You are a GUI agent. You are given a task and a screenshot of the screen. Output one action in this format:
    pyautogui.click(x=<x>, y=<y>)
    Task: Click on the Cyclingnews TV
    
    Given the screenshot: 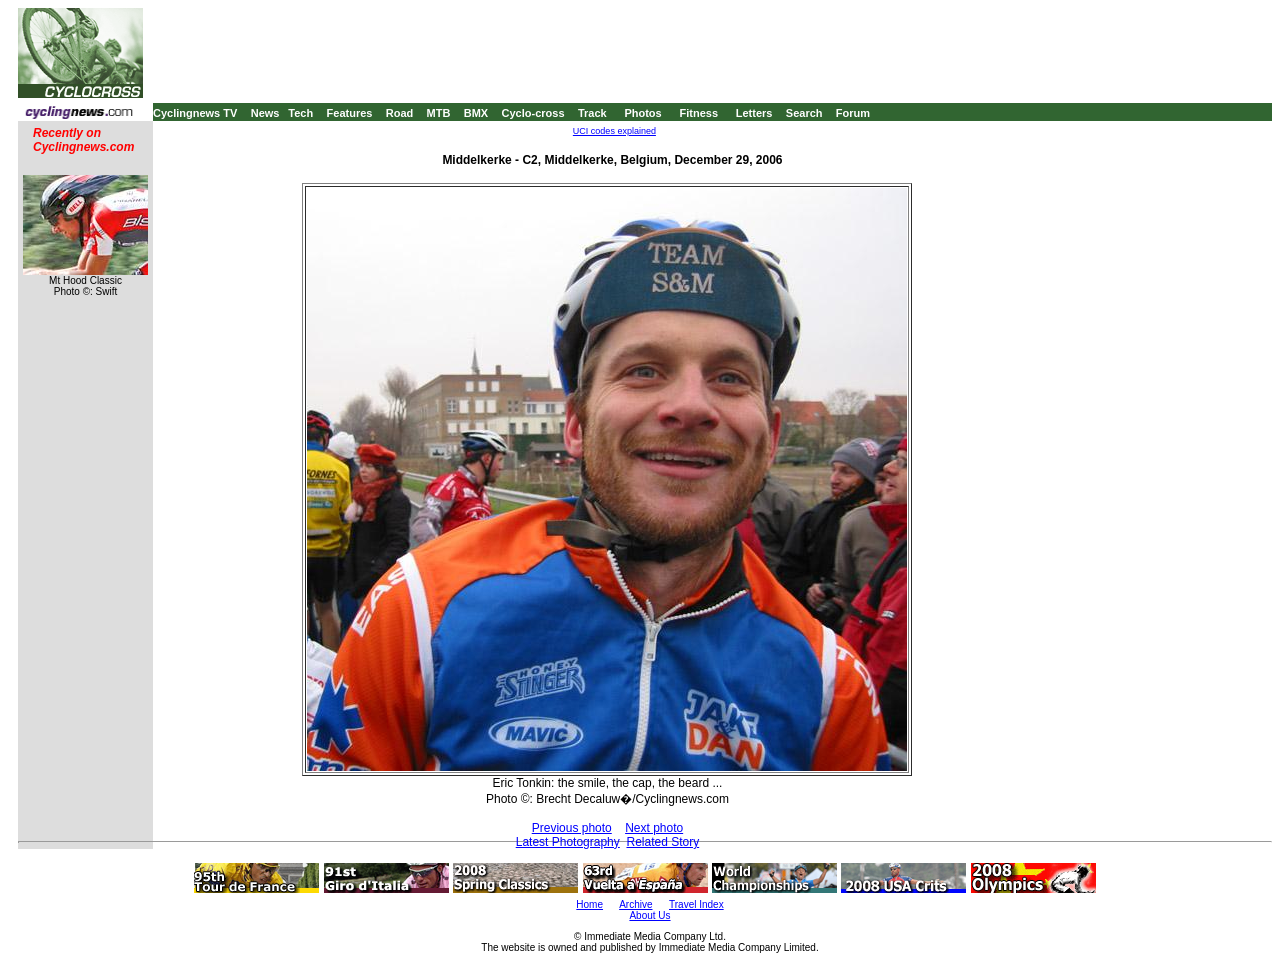 What is the action you would take?
    pyautogui.click(x=195, y=113)
    